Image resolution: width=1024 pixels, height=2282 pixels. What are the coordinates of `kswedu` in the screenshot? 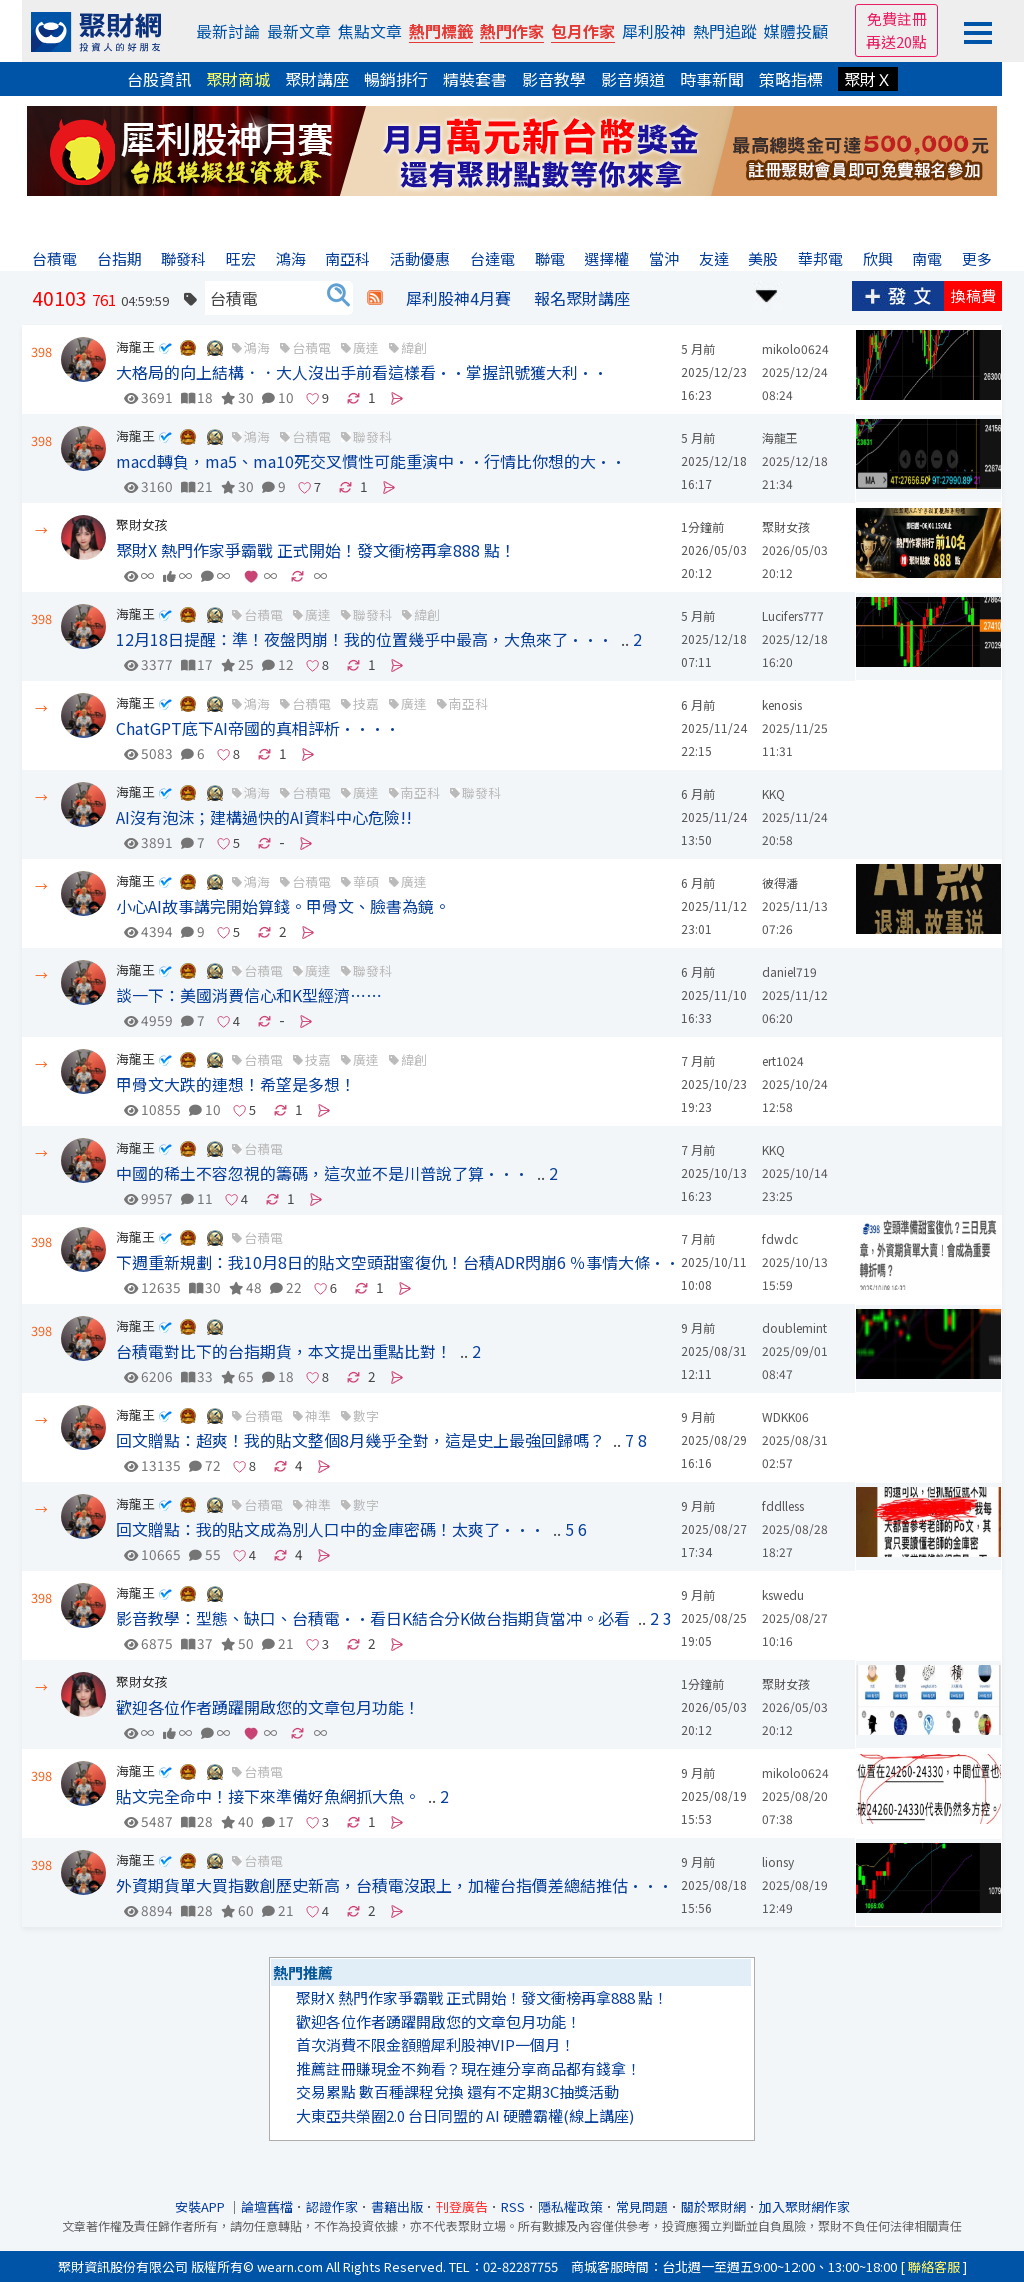 It's located at (783, 1594).